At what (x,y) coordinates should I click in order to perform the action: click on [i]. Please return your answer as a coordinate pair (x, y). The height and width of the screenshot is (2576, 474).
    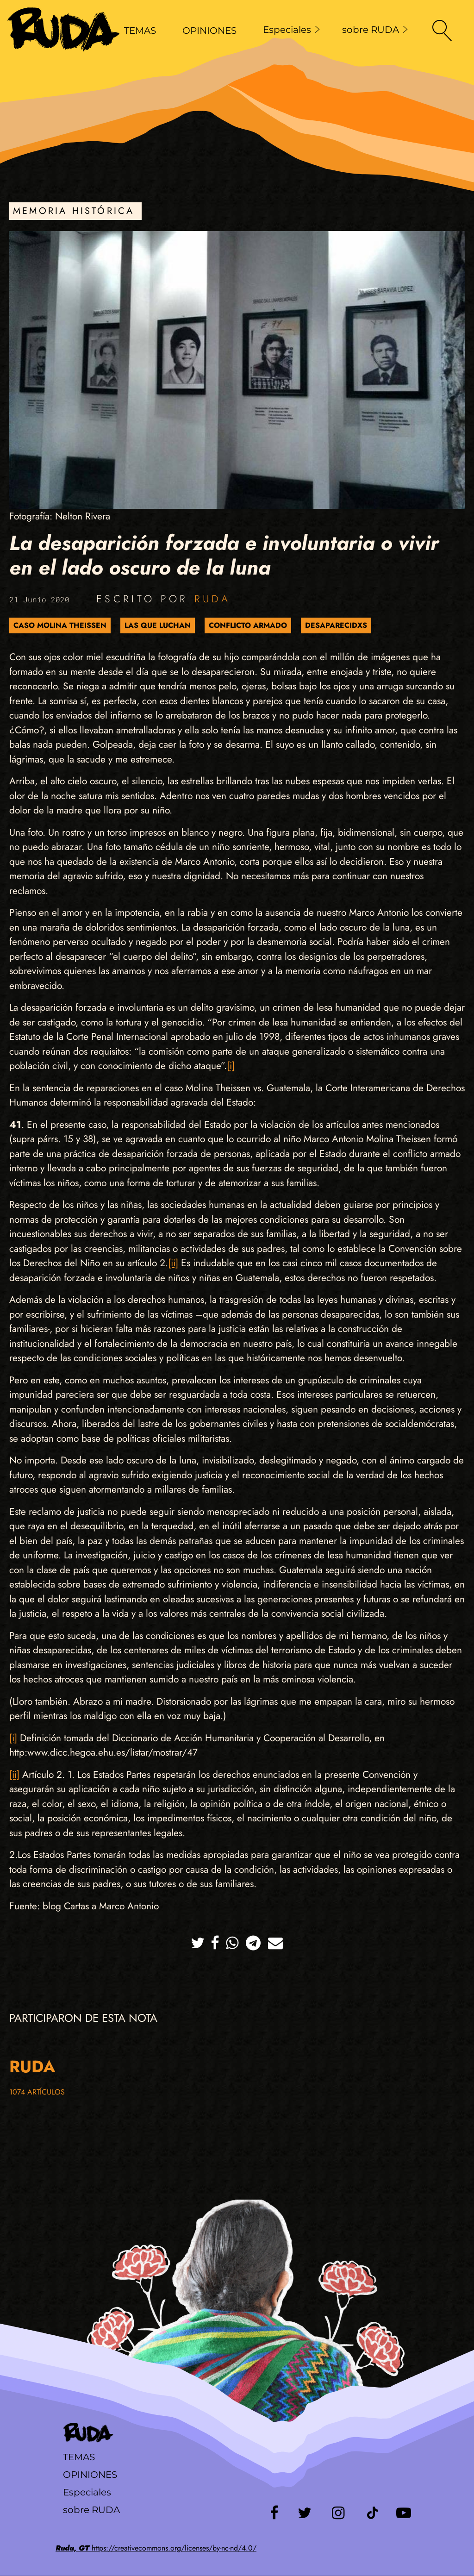
    Looking at the image, I should click on (231, 1066).